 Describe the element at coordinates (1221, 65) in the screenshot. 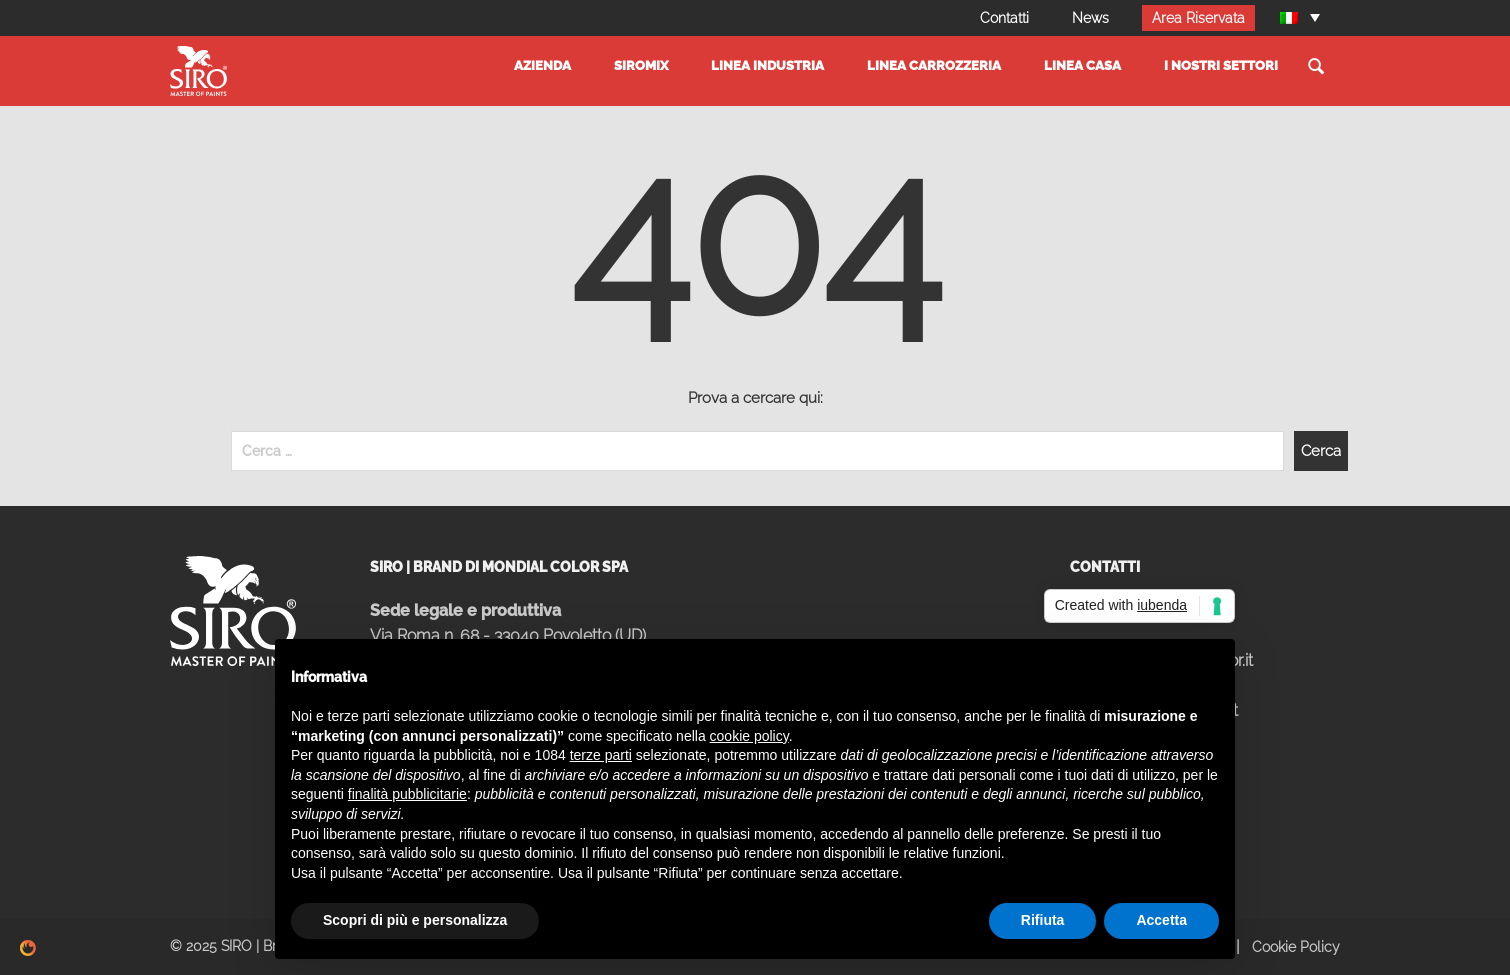

I see `I Nostri settori` at that location.